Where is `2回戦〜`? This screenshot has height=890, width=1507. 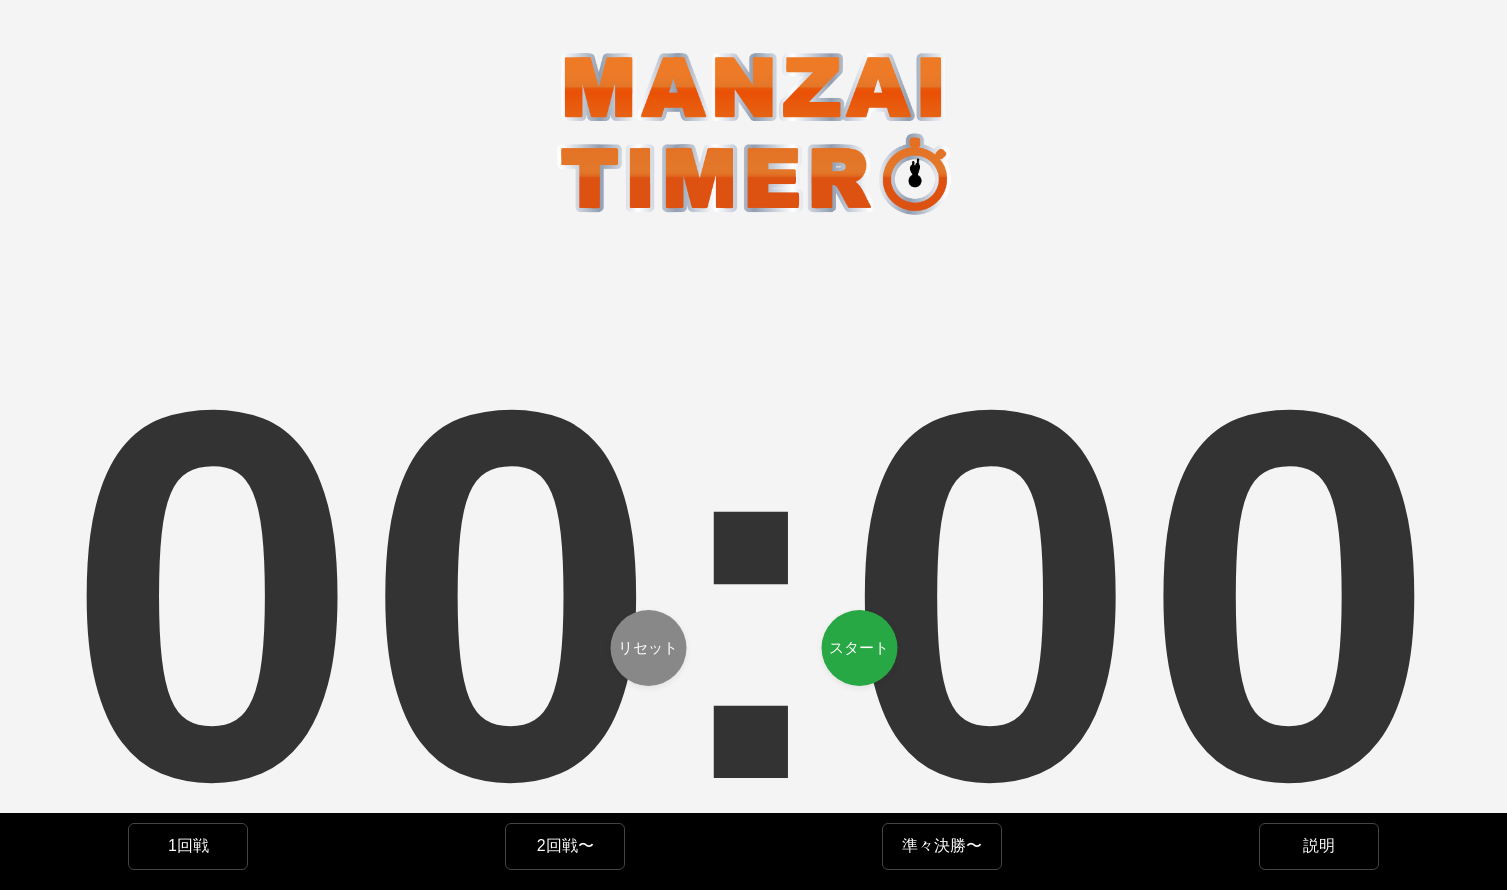 2回戦〜 is located at coordinates (565, 845).